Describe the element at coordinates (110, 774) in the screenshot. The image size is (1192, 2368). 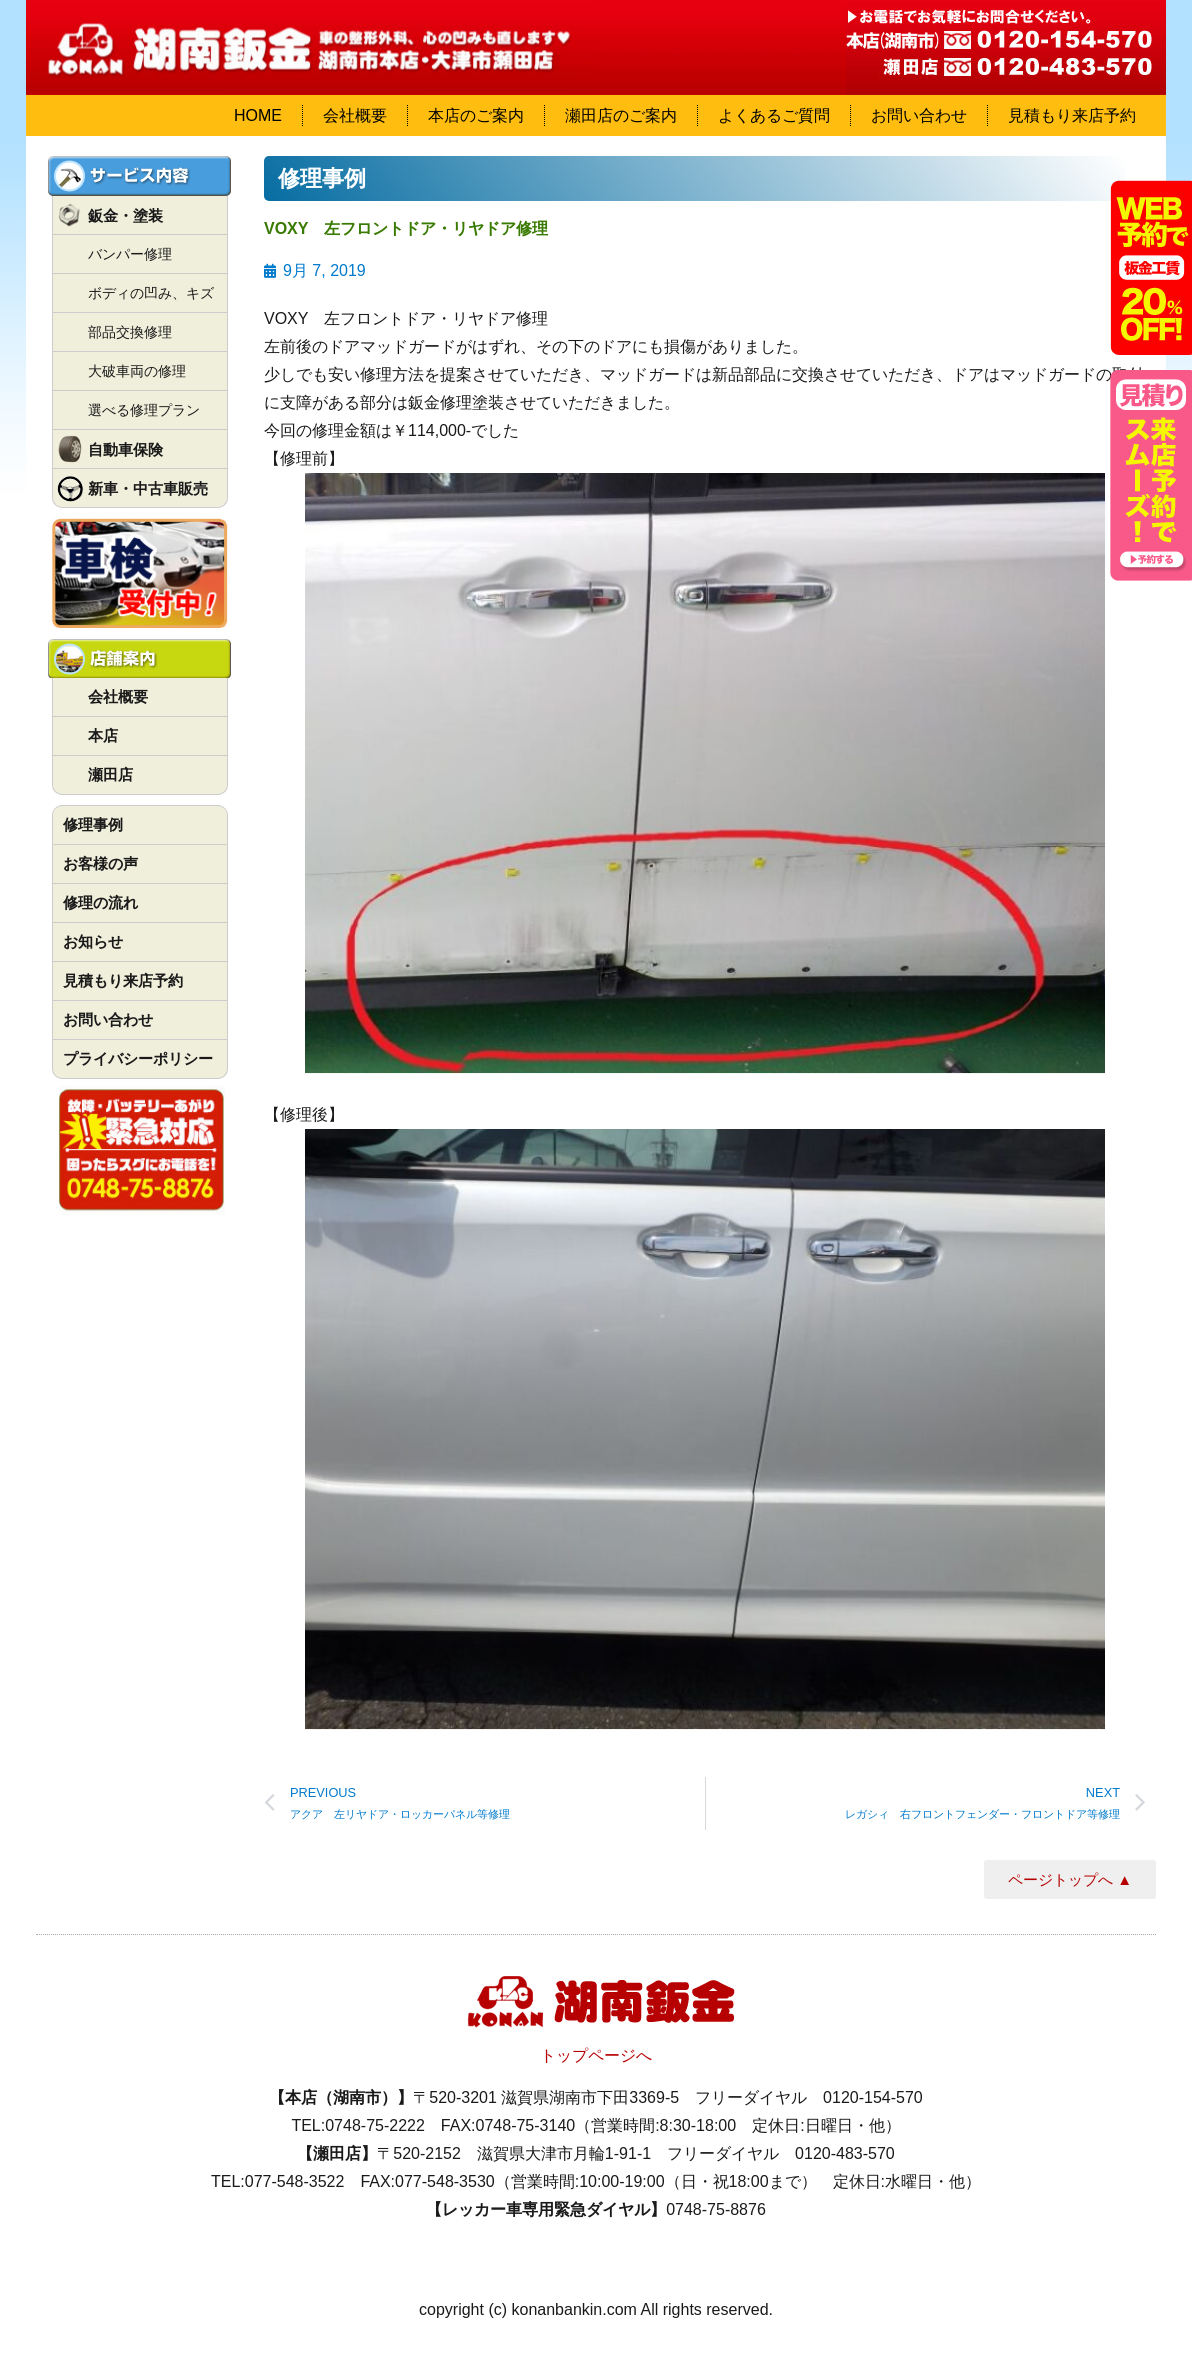
I see `瀬田店` at that location.